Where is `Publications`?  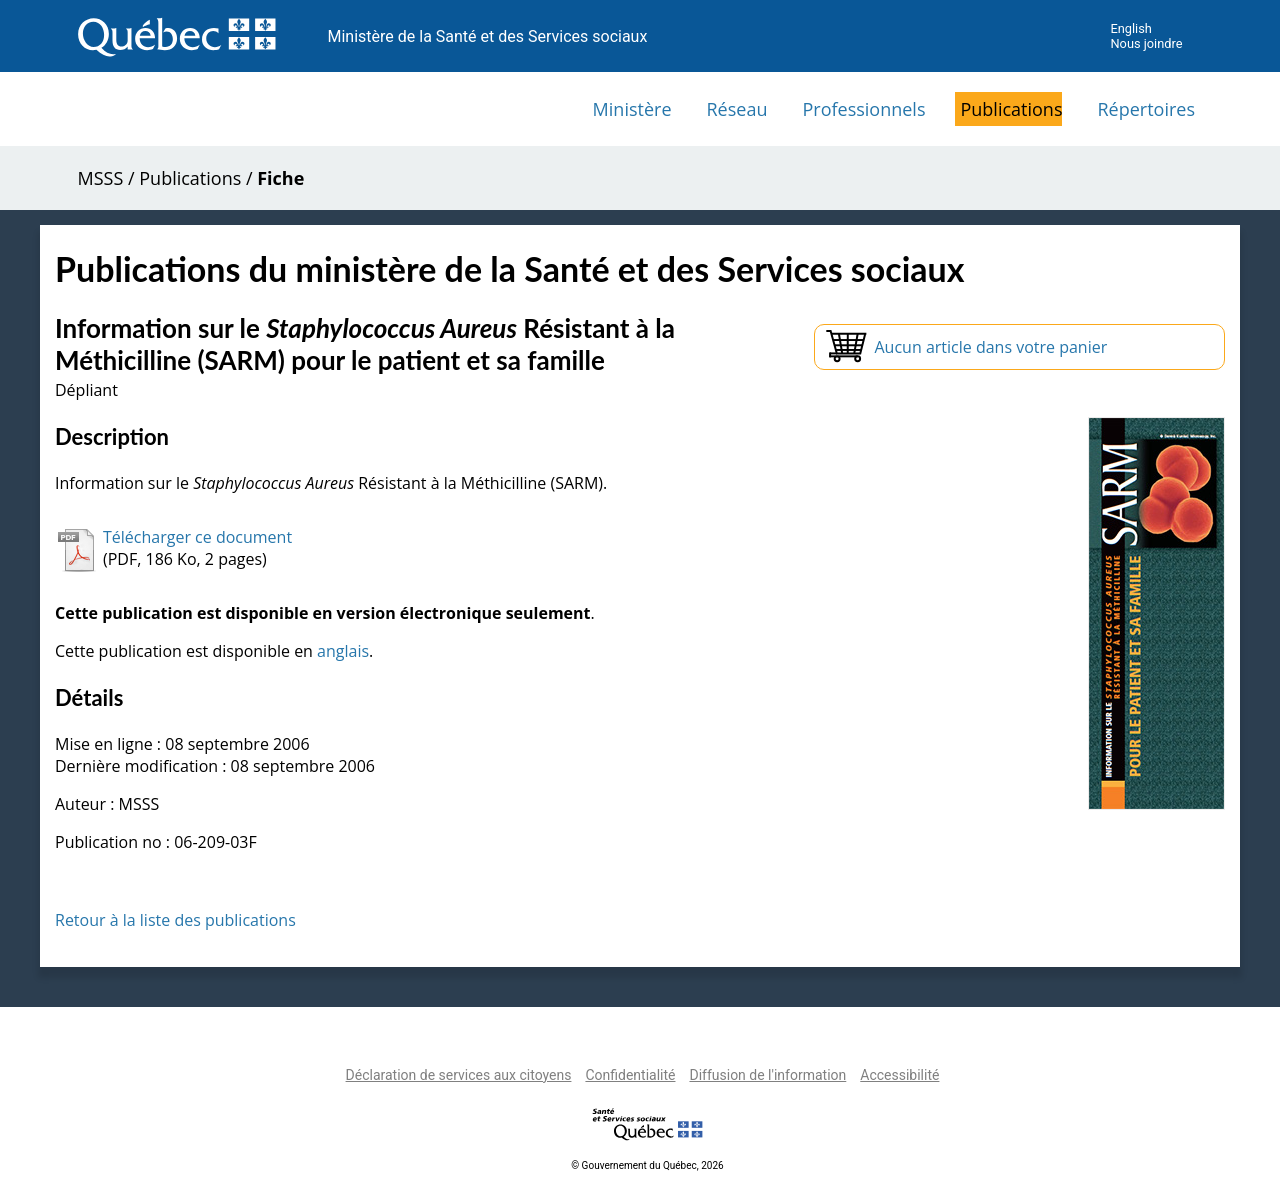
Publications is located at coordinates (1011, 109).